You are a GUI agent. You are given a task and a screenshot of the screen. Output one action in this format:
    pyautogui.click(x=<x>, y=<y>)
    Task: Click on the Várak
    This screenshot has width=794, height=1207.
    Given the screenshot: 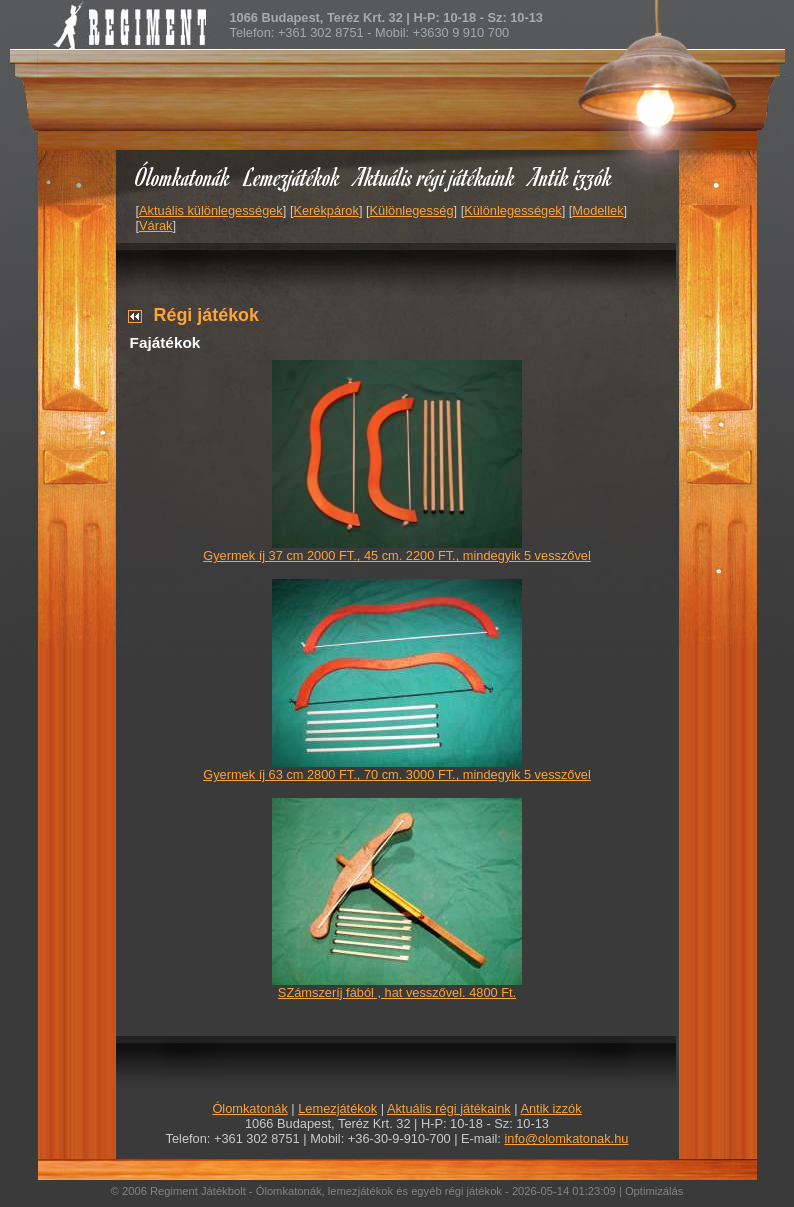 What is the action you would take?
    pyautogui.click(x=155, y=225)
    